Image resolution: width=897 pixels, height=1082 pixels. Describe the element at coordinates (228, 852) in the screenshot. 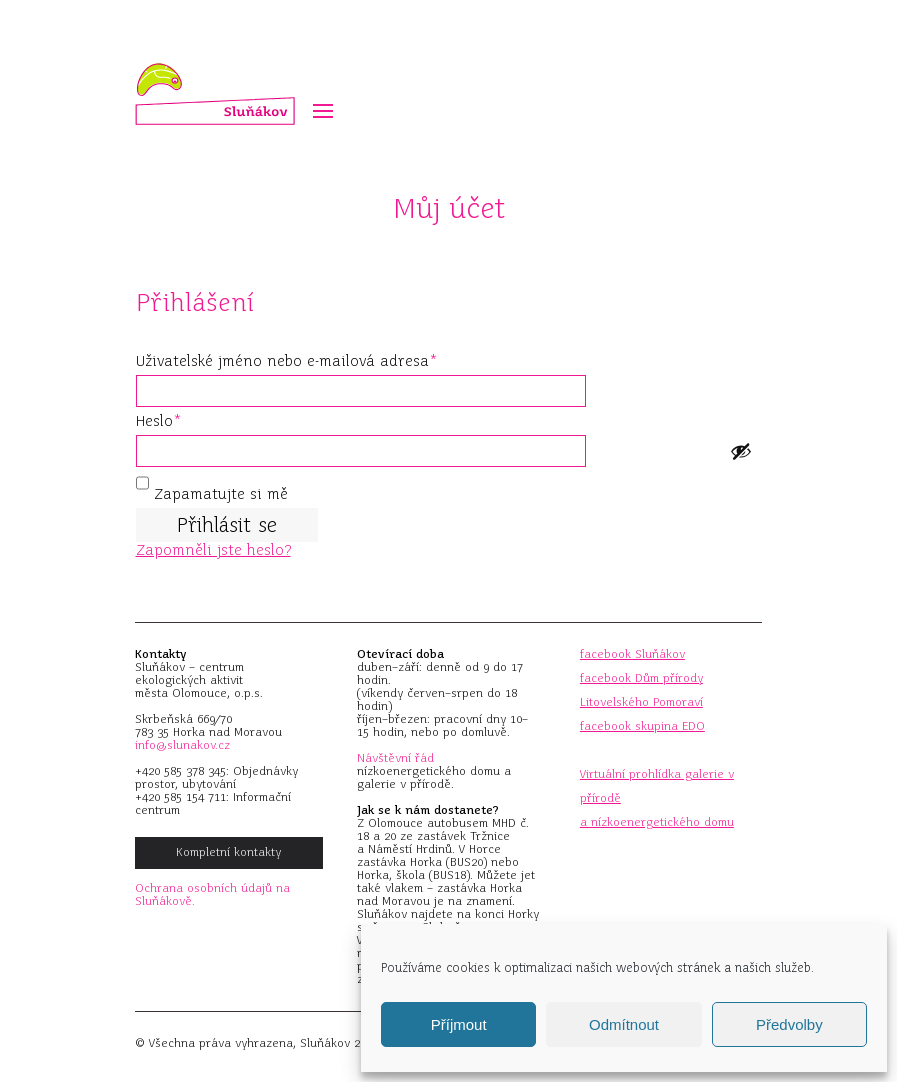

I see `Kompletní kontakty` at that location.